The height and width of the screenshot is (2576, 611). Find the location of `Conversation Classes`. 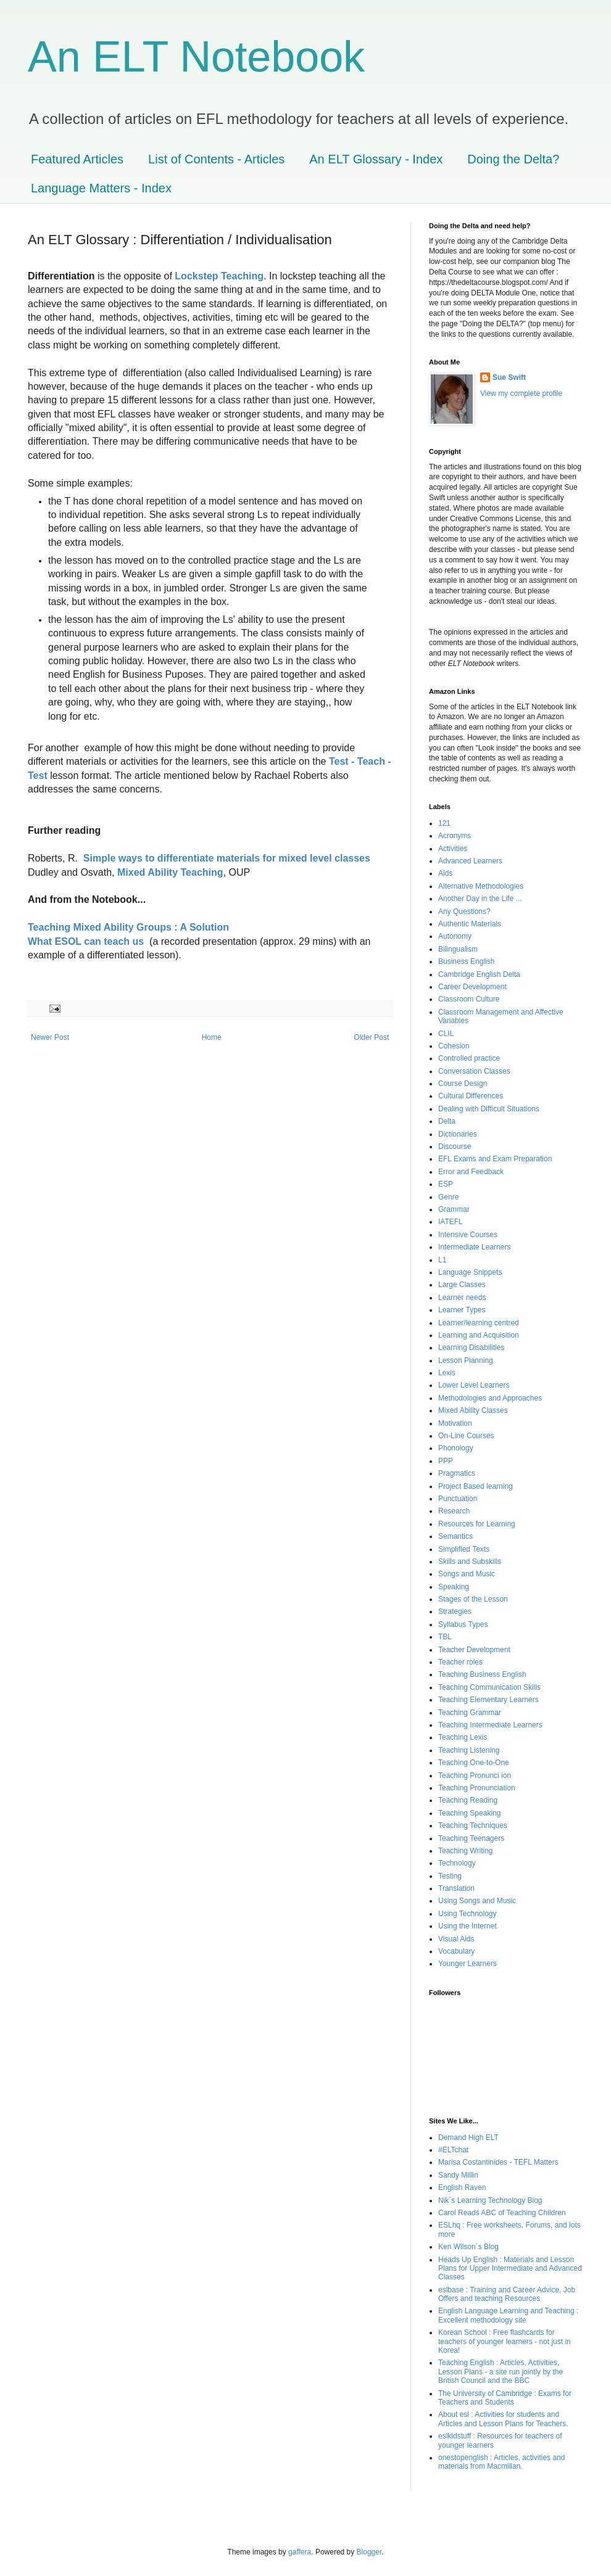

Conversation Classes is located at coordinates (474, 1071).